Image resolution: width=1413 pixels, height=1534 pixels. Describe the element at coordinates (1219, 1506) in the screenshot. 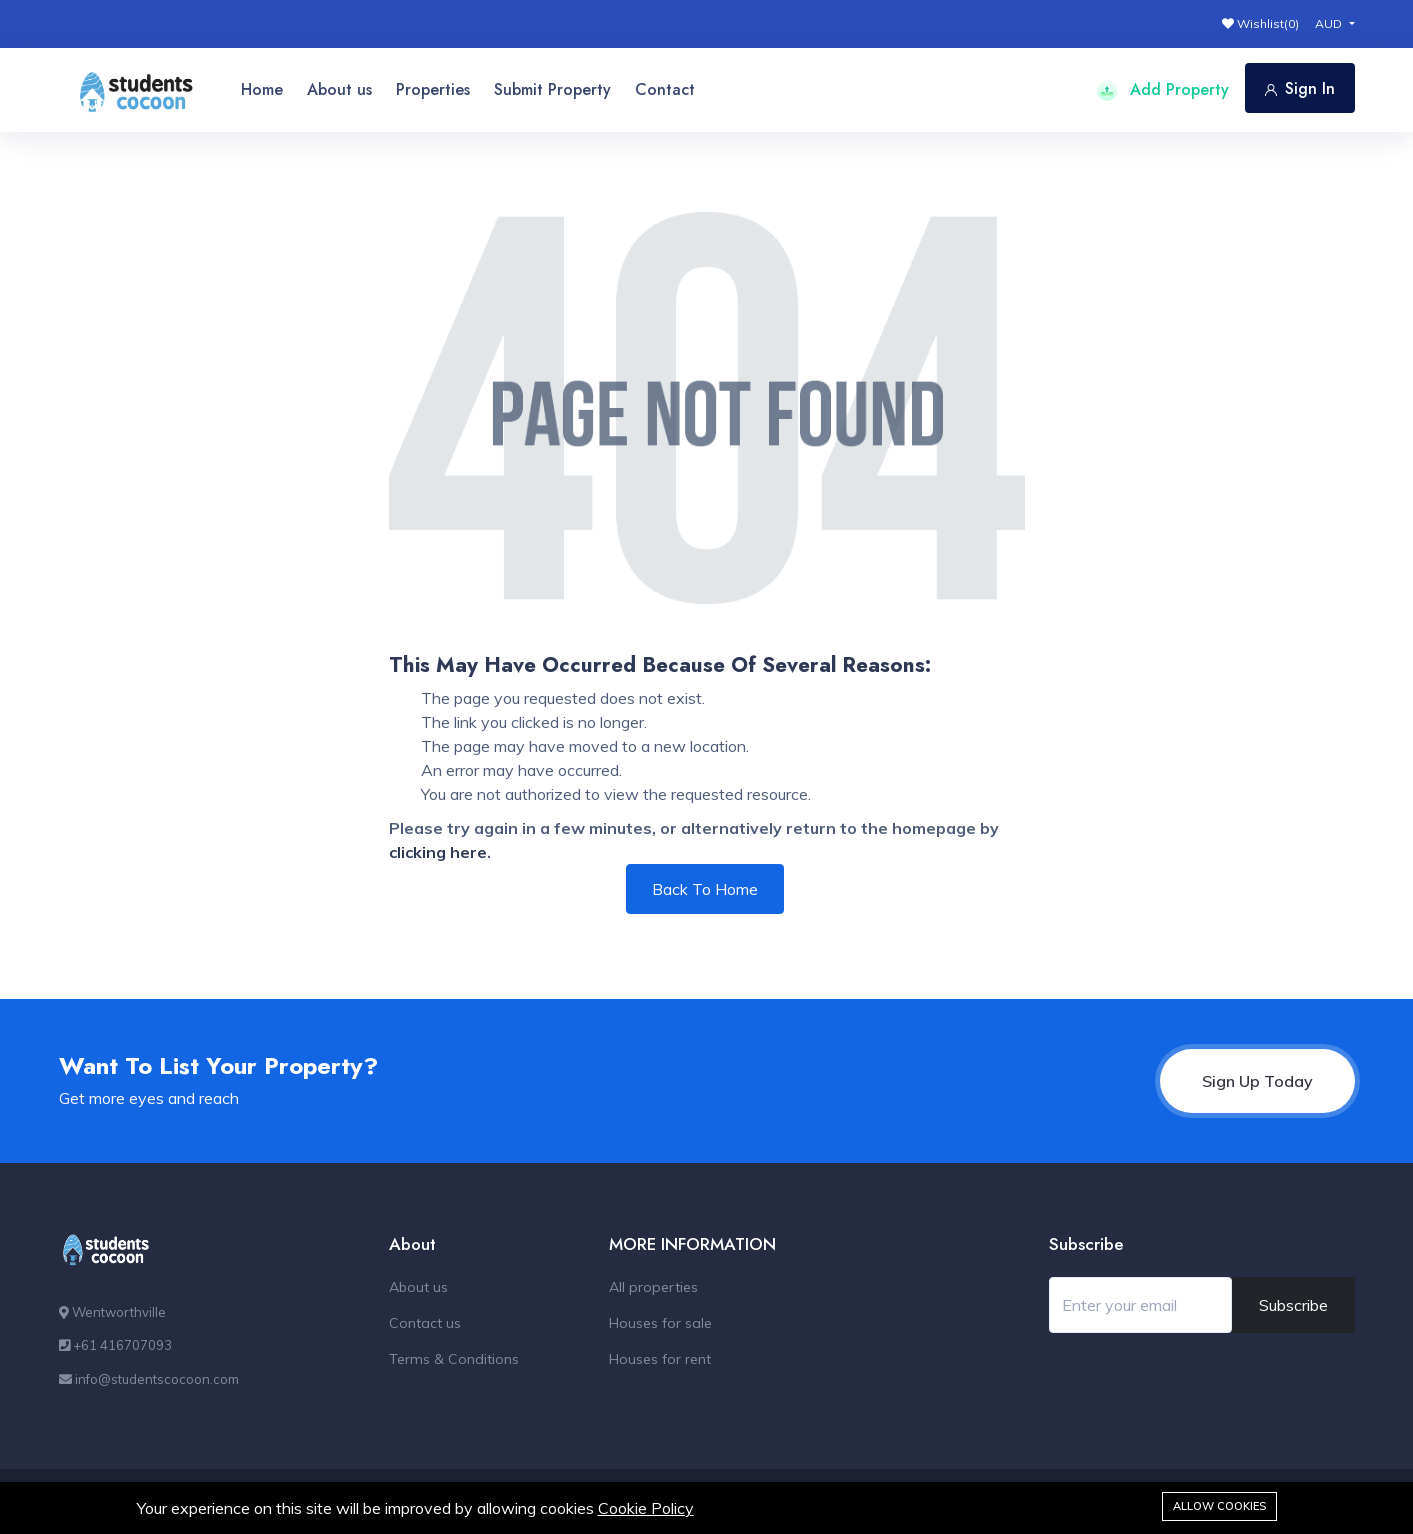

I see `Allow cookies` at that location.